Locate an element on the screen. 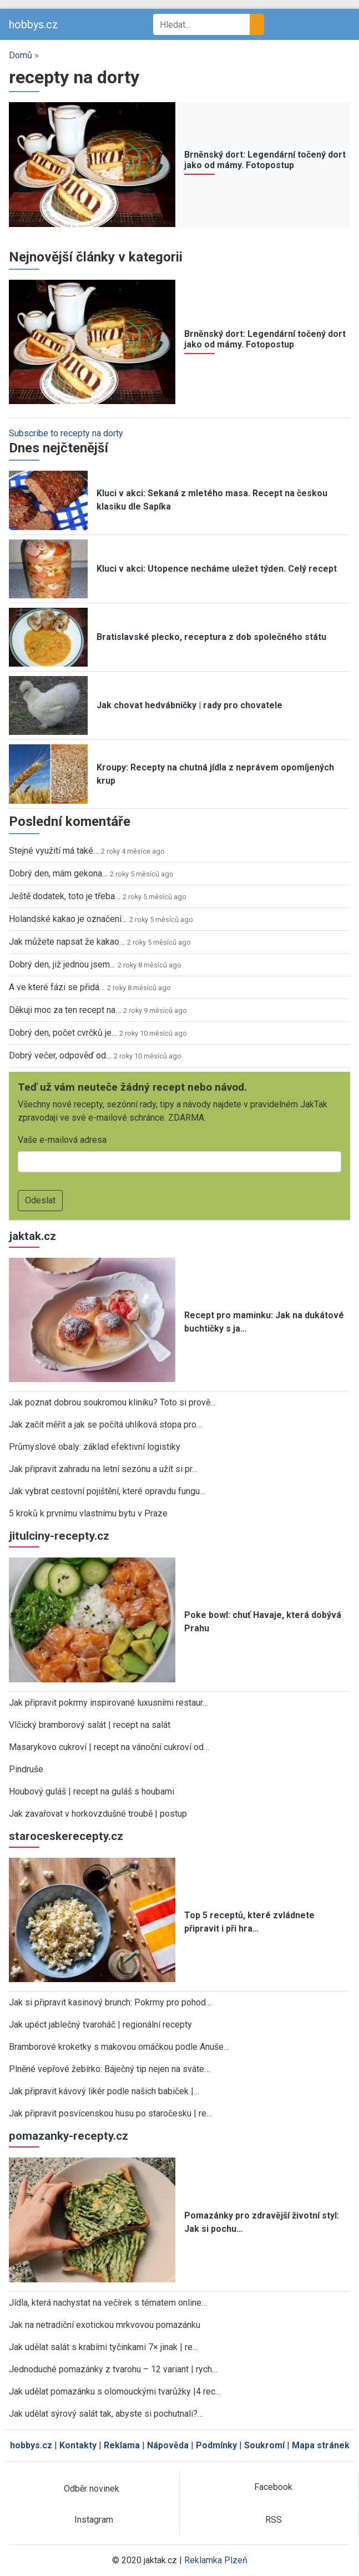 Image resolution: width=359 pixels, height=2576 pixels. Bratislavské plecko, receptura z dob společného státu is located at coordinates (211, 637).